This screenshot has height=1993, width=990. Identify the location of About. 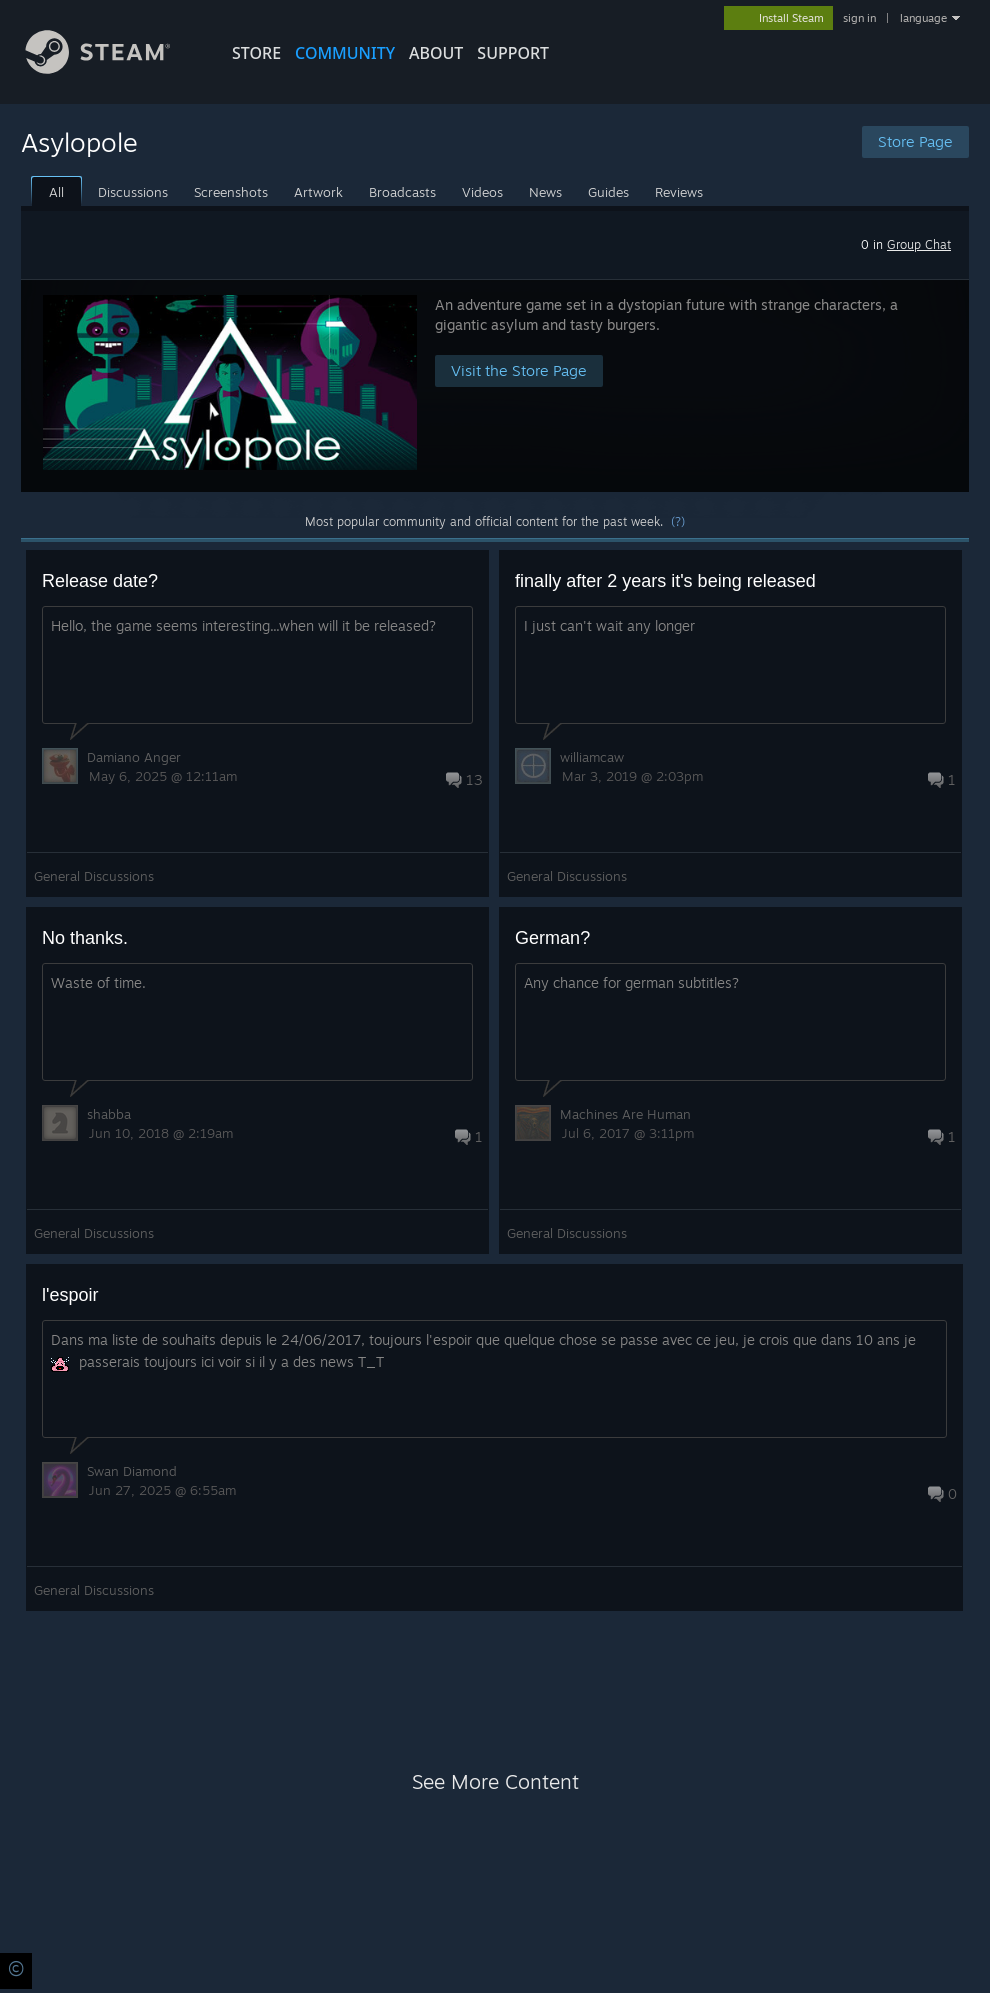
(436, 53).